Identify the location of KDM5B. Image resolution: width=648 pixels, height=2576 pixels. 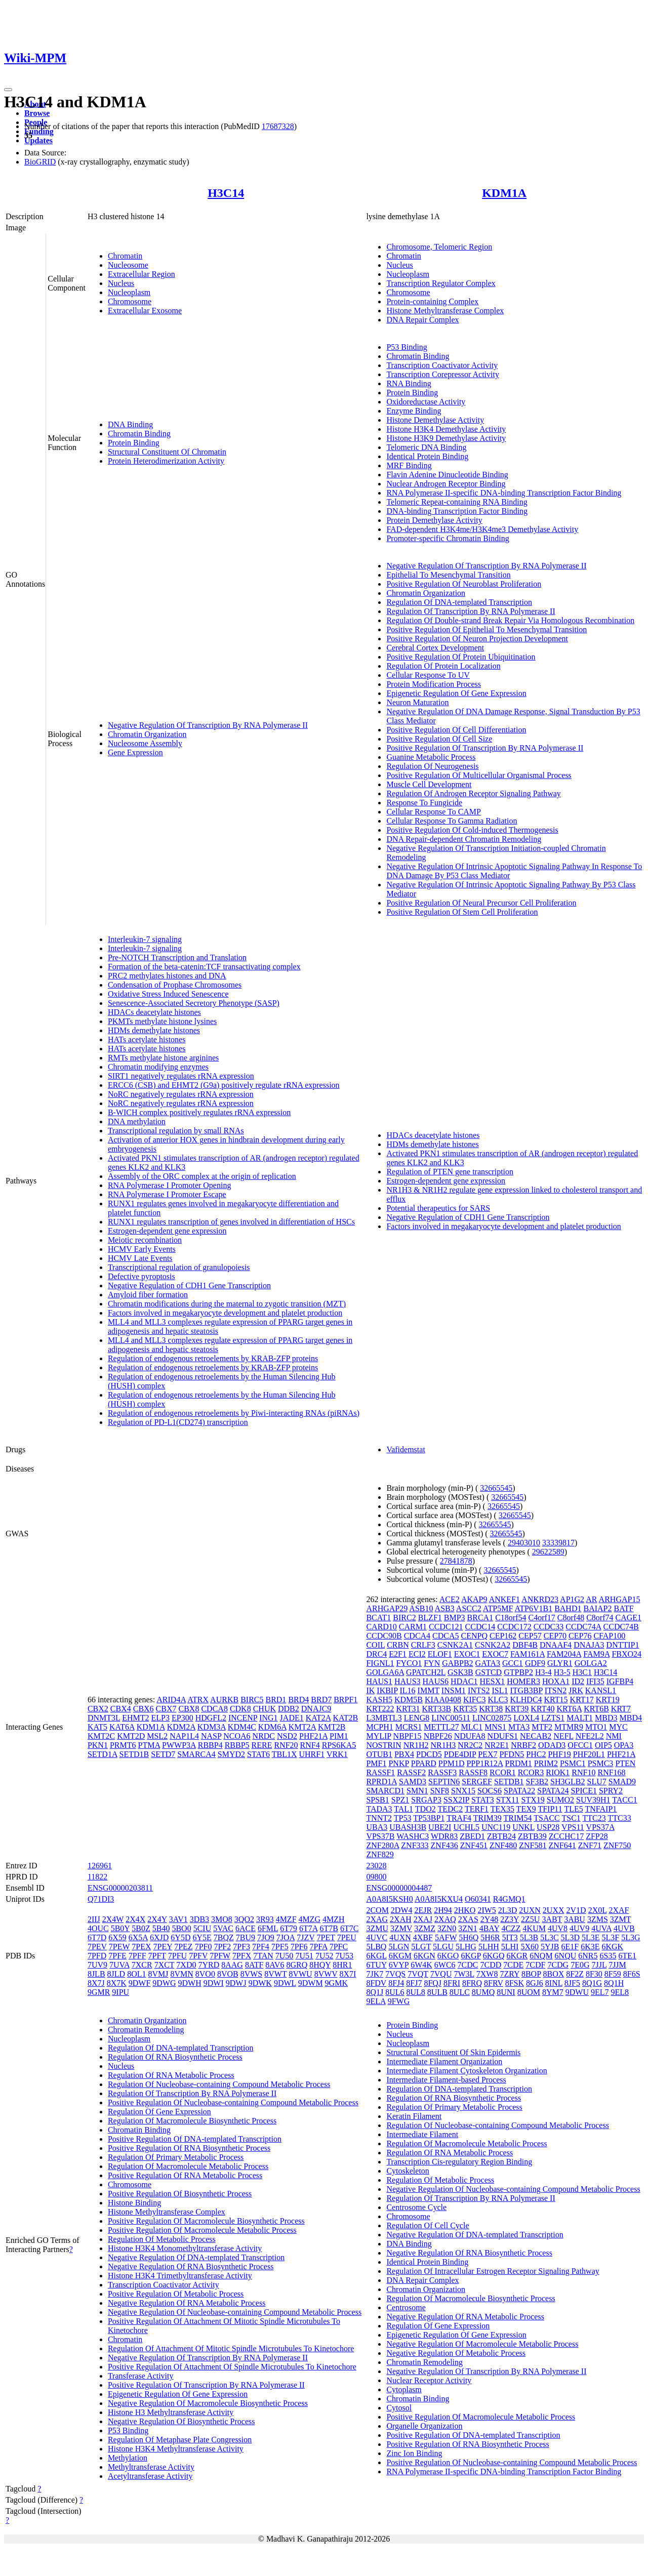
(408, 1699).